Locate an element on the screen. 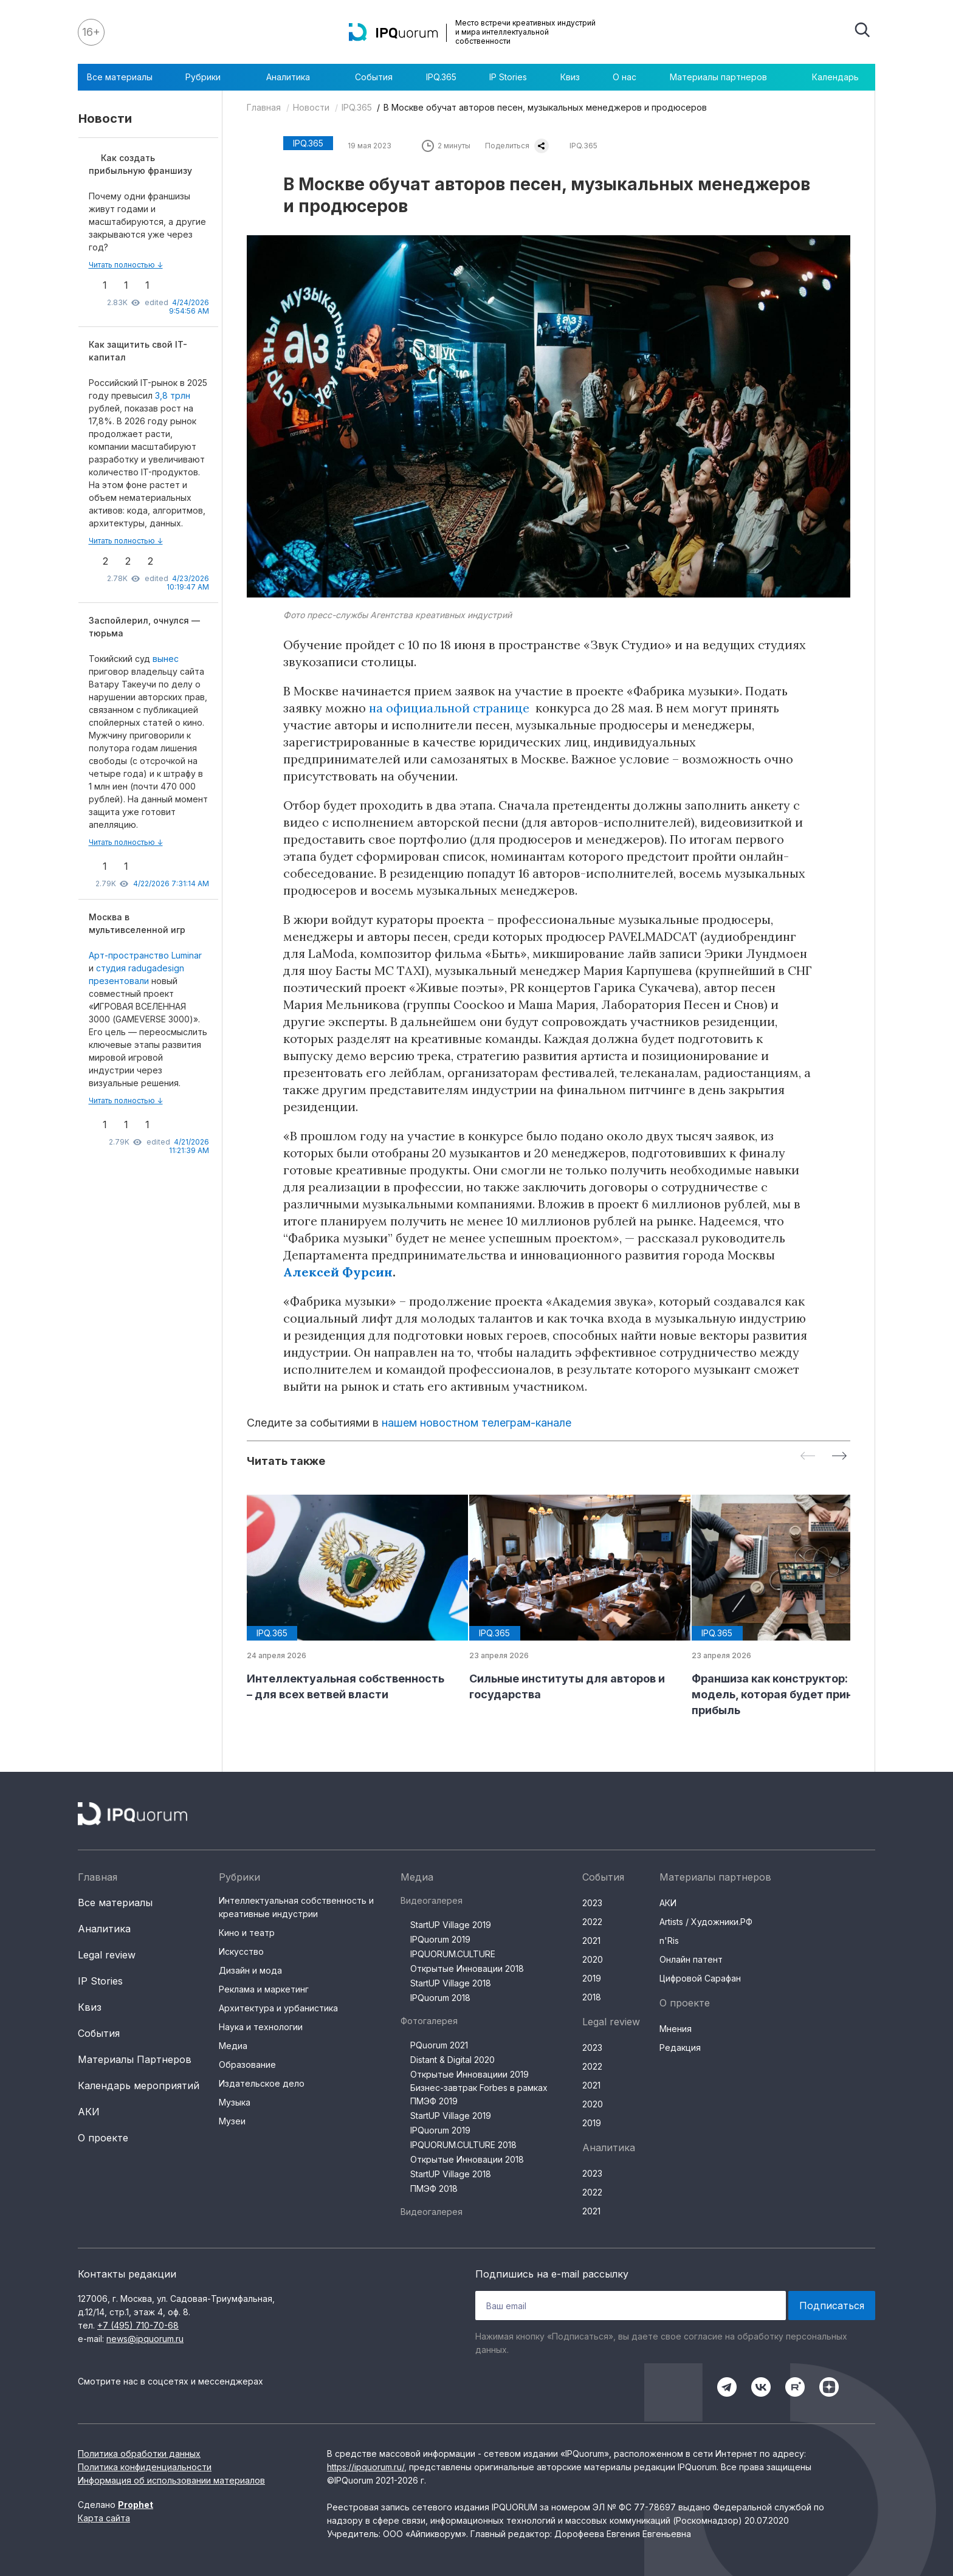 This screenshot has width=953, height=2576. +7 (495) 710-70-68 is located at coordinates (138, 2325).